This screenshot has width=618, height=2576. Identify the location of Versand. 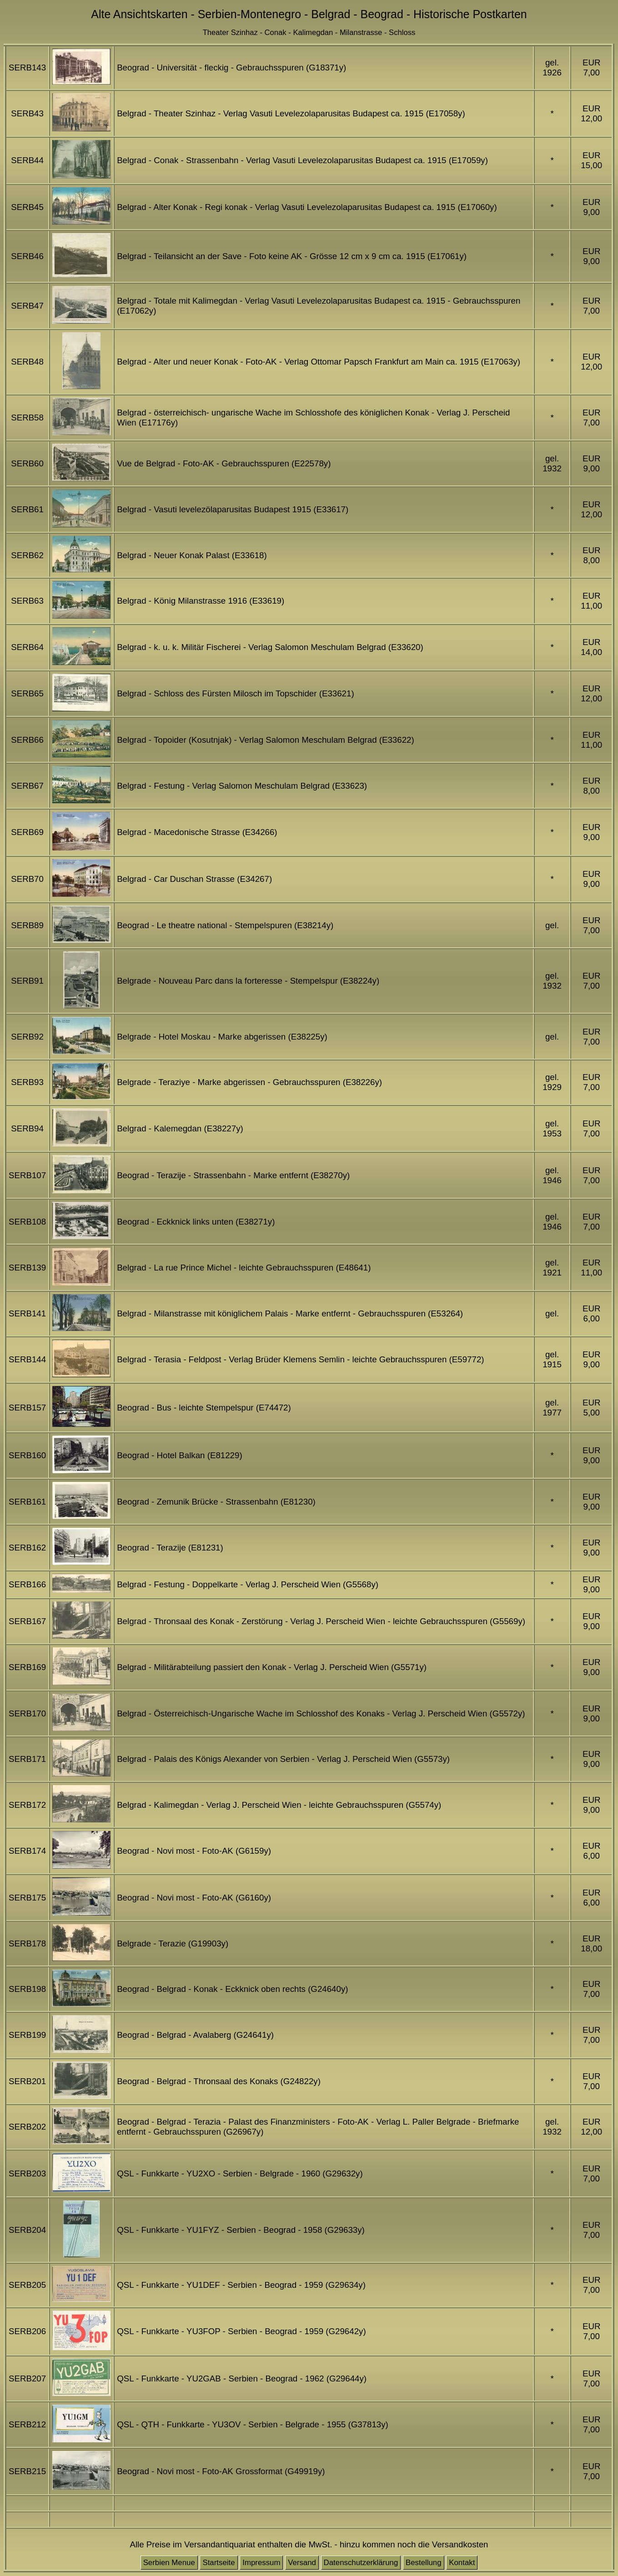
(302, 2562).